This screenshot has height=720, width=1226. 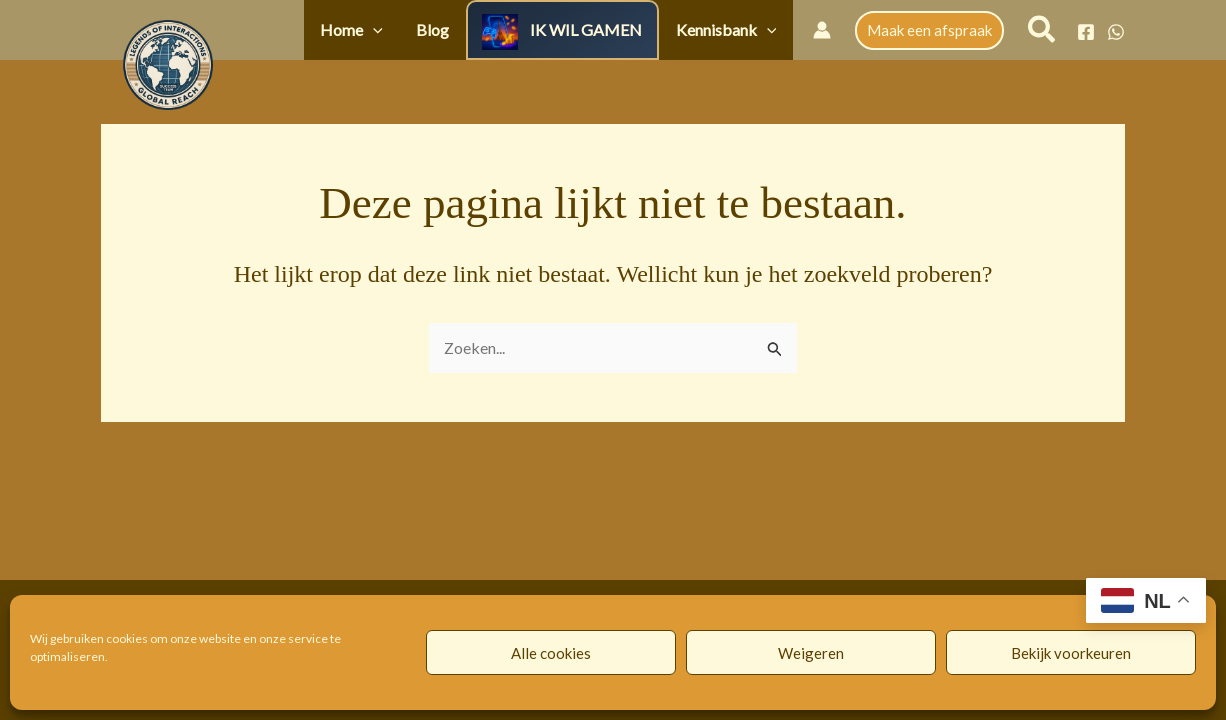 What do you see at coordinates (811, 653) in the screenshot?
I see `Weigeren` at bounding box center [811, 653].